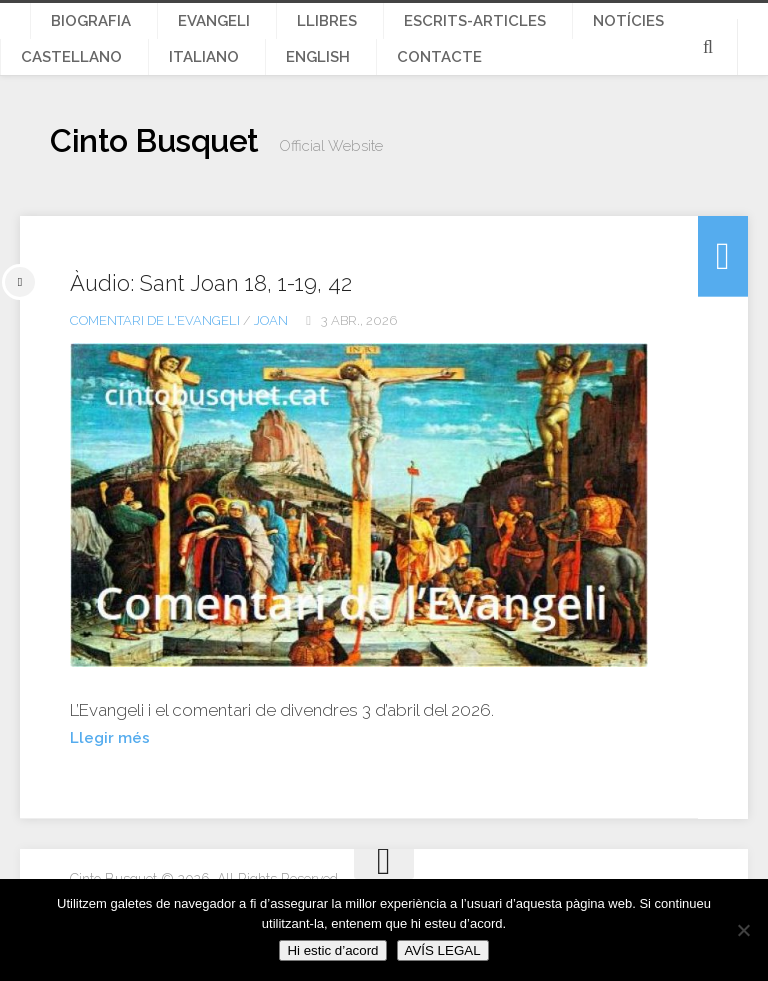 Image resolution: width=768 pixels, height=981 pixels. Describe the element at coordinates (155, 360) in the screenshot. I see `Comentari de l'Evangeli` at that location.